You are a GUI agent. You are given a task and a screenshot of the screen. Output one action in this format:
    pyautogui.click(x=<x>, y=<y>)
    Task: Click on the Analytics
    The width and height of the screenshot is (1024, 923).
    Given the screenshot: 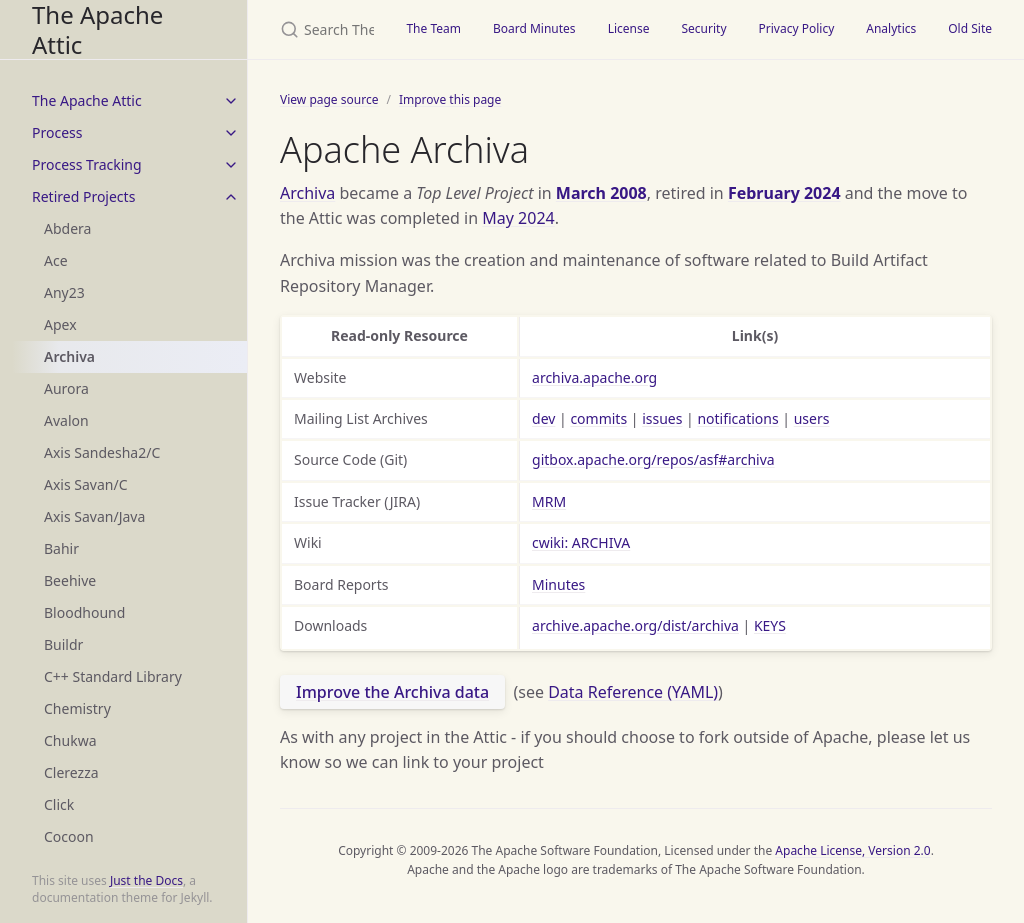 What is the action you would take?
    pyautogui.click(x=891, y=28)
    